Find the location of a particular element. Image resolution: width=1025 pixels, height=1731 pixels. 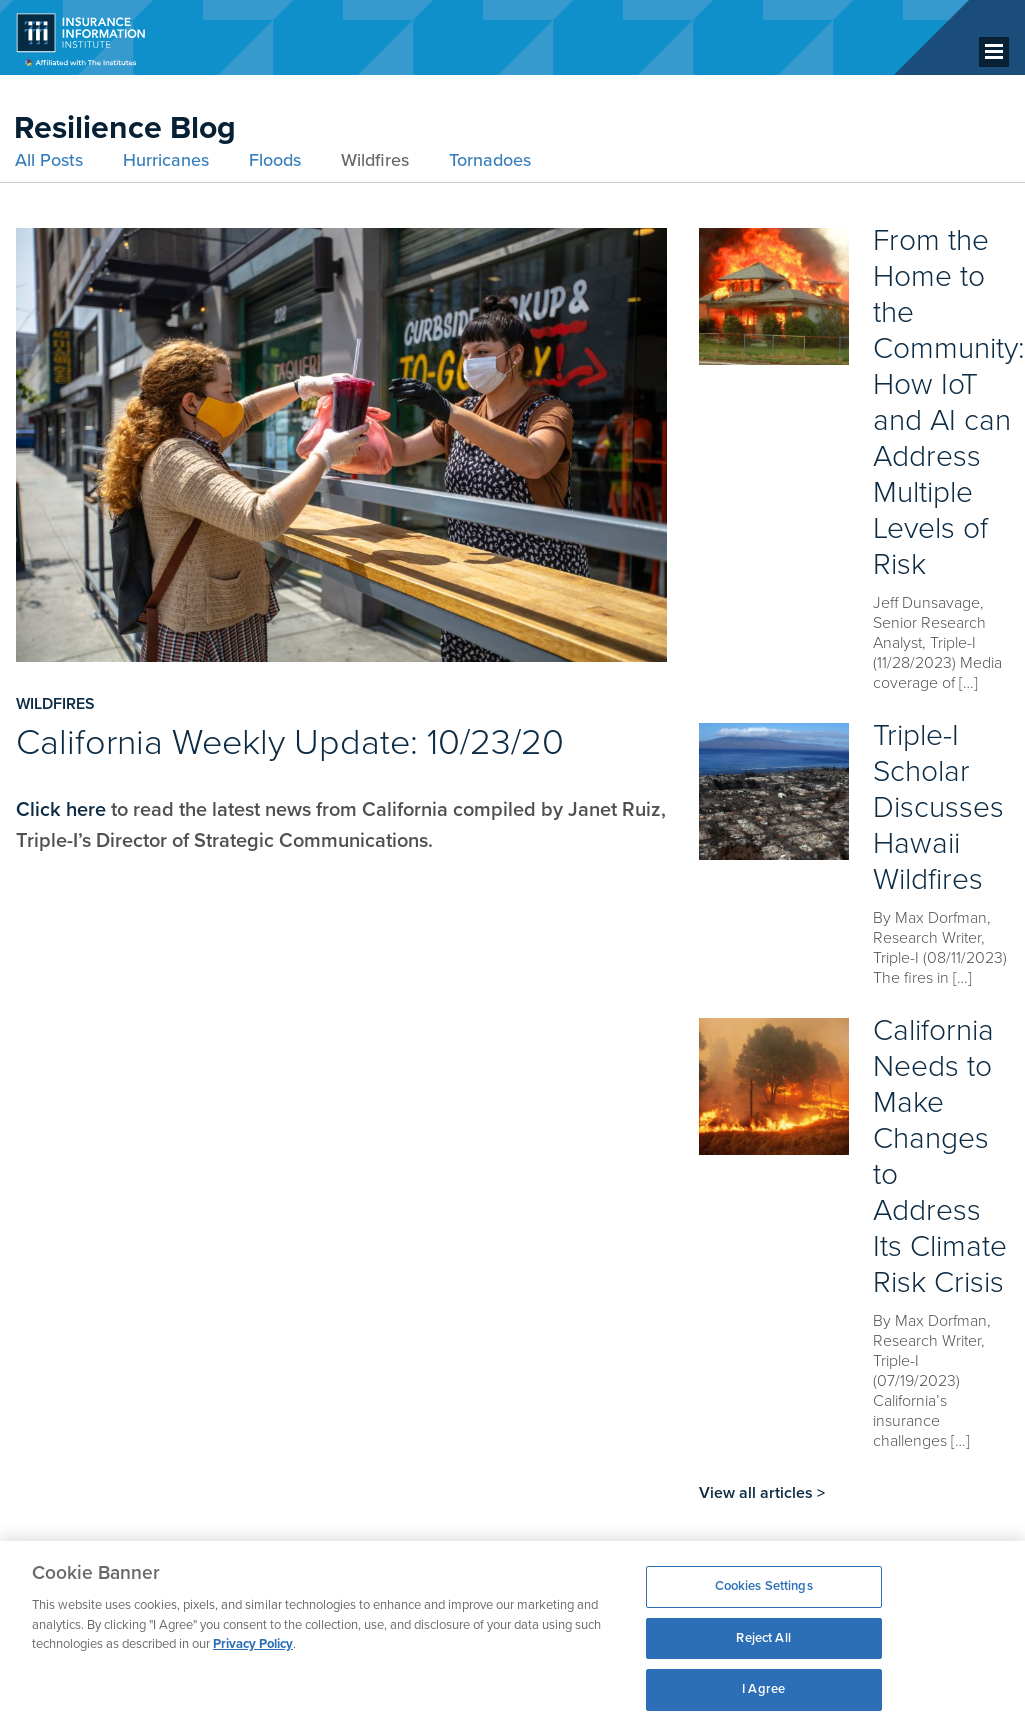

[Menu] is located at coordinates (994, 52).